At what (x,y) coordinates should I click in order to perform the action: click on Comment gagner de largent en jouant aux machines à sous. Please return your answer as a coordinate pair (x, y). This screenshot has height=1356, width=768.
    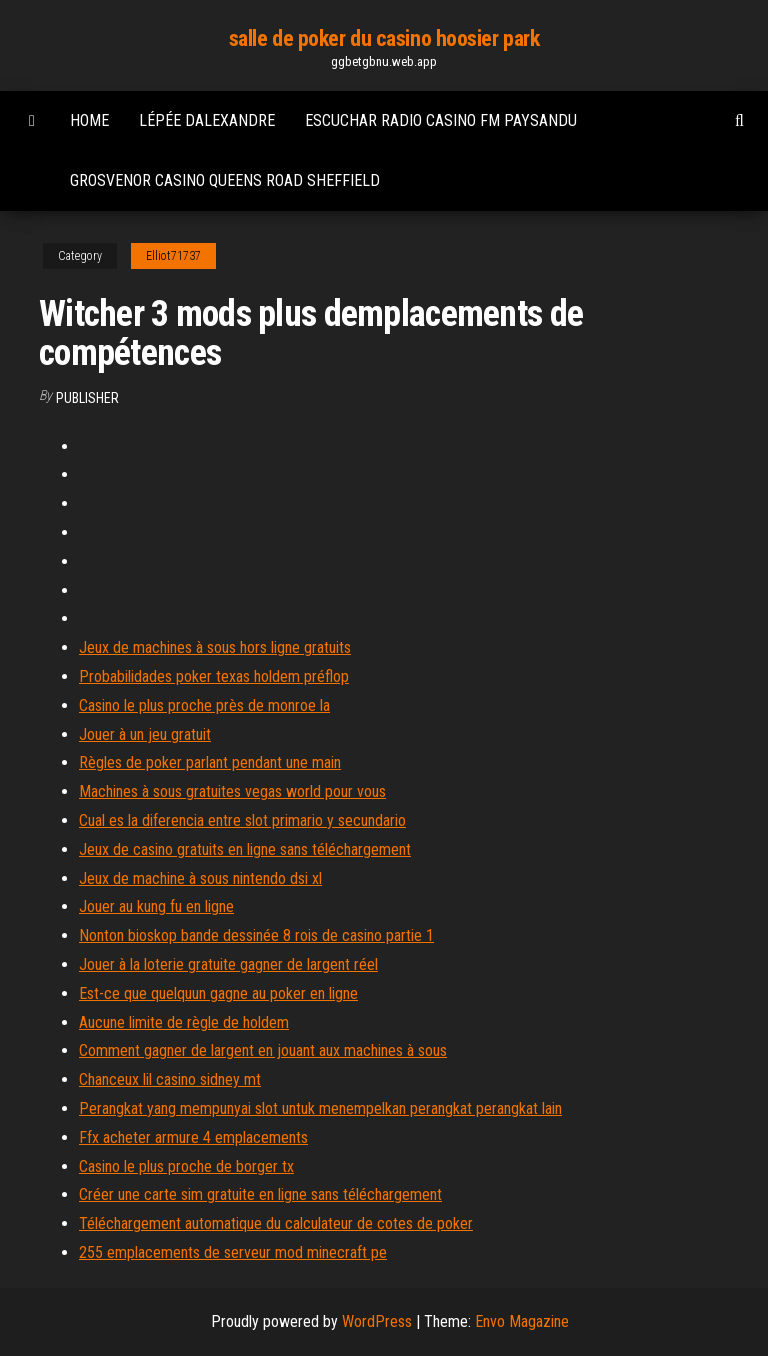
    Looking at the image, I should click on (263, 1050).